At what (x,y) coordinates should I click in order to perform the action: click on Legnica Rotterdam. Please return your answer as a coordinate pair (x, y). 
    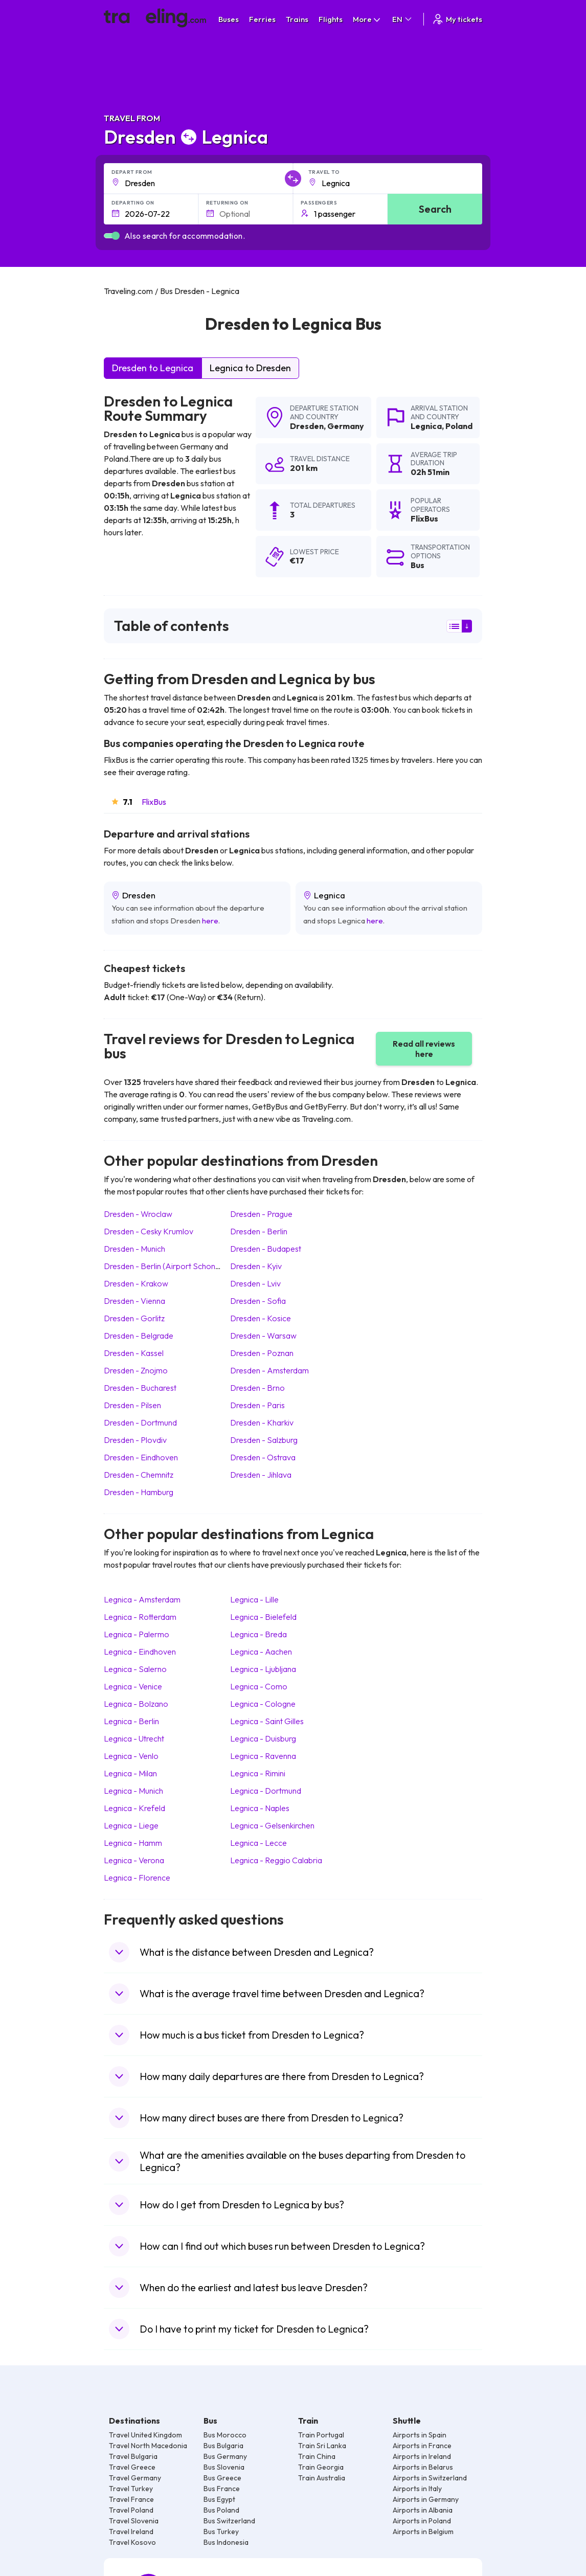
    Looking at the image, I should click on (140, 1617).